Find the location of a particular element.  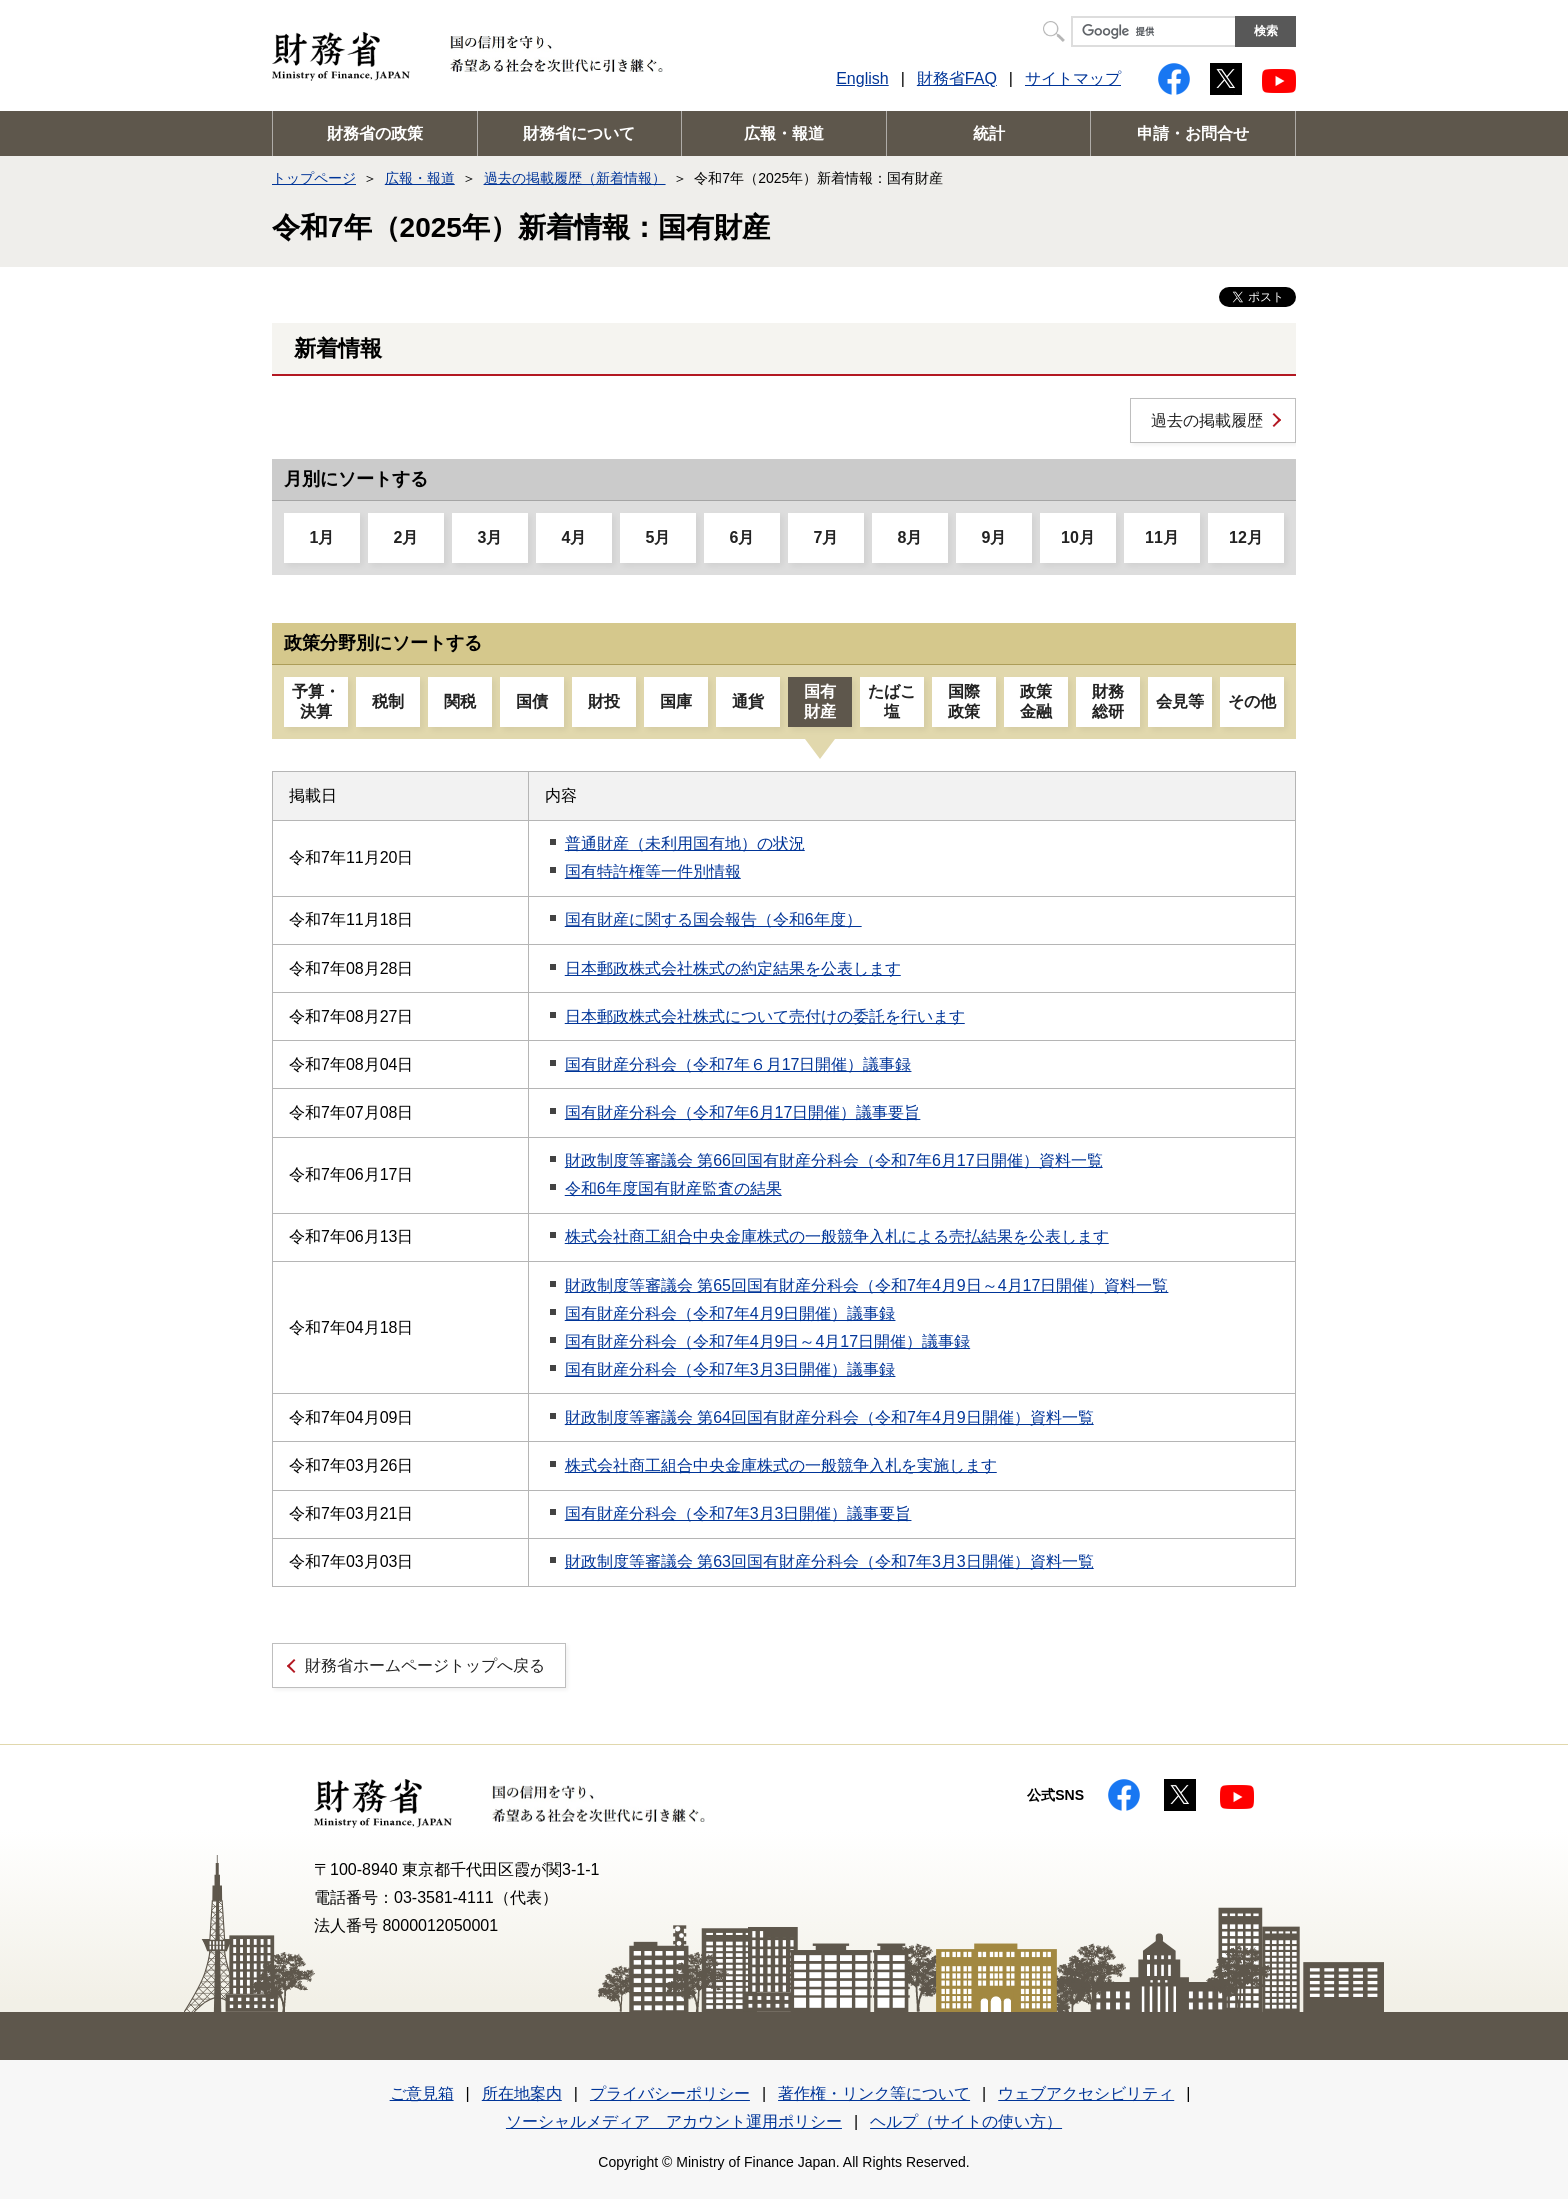

財政制度等審議会 第64回国有財産分科会（令和7年4月9日開催）資料一覧 is located at coordinates (829, 1417).